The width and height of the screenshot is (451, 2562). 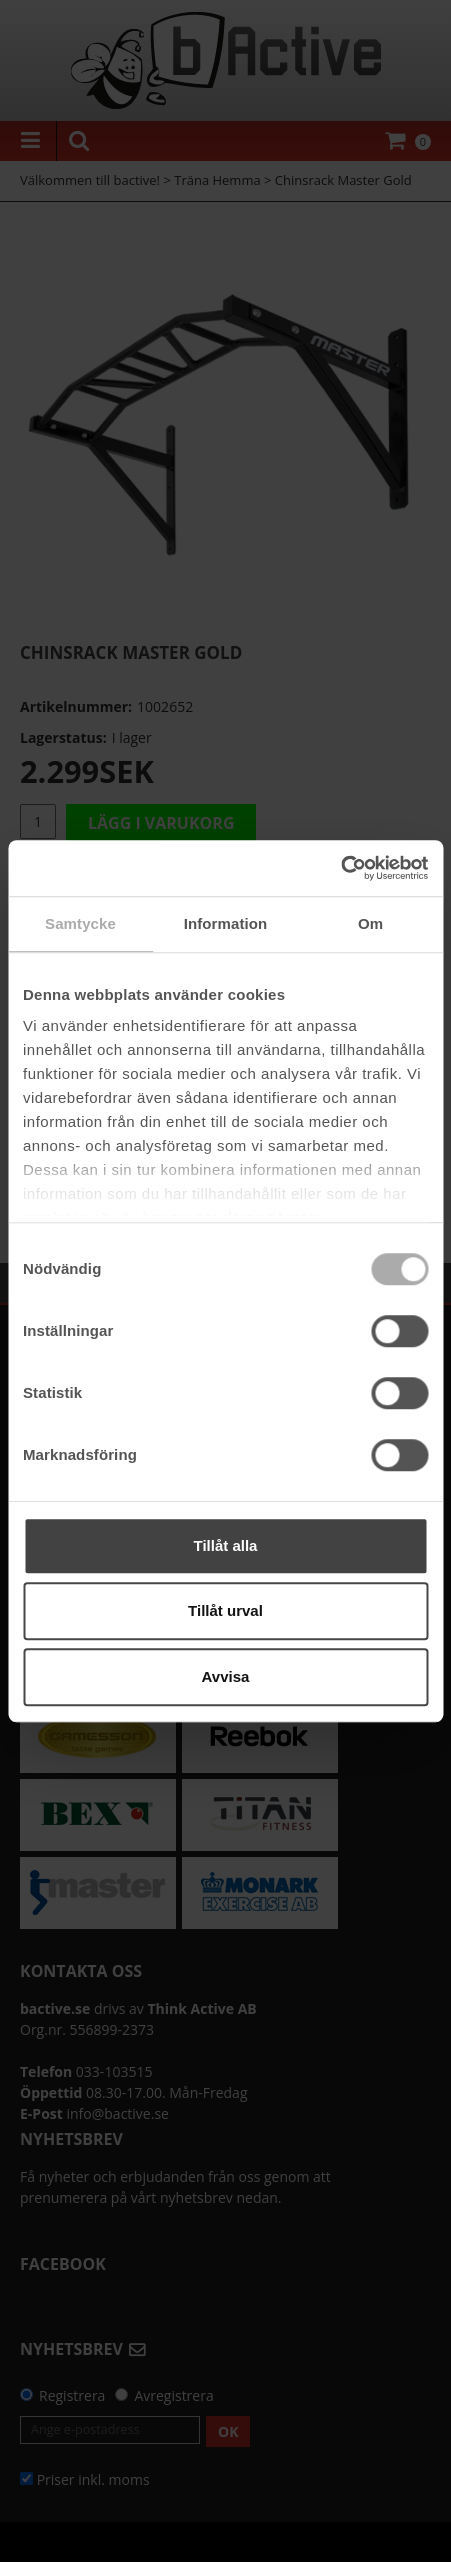 What do you see at coordinates (340, 868) in the screenshot?
I see `[Cookiebot av Usercentrics - öppnas i ett nytt fönster]` at bounding box center [340, 868].